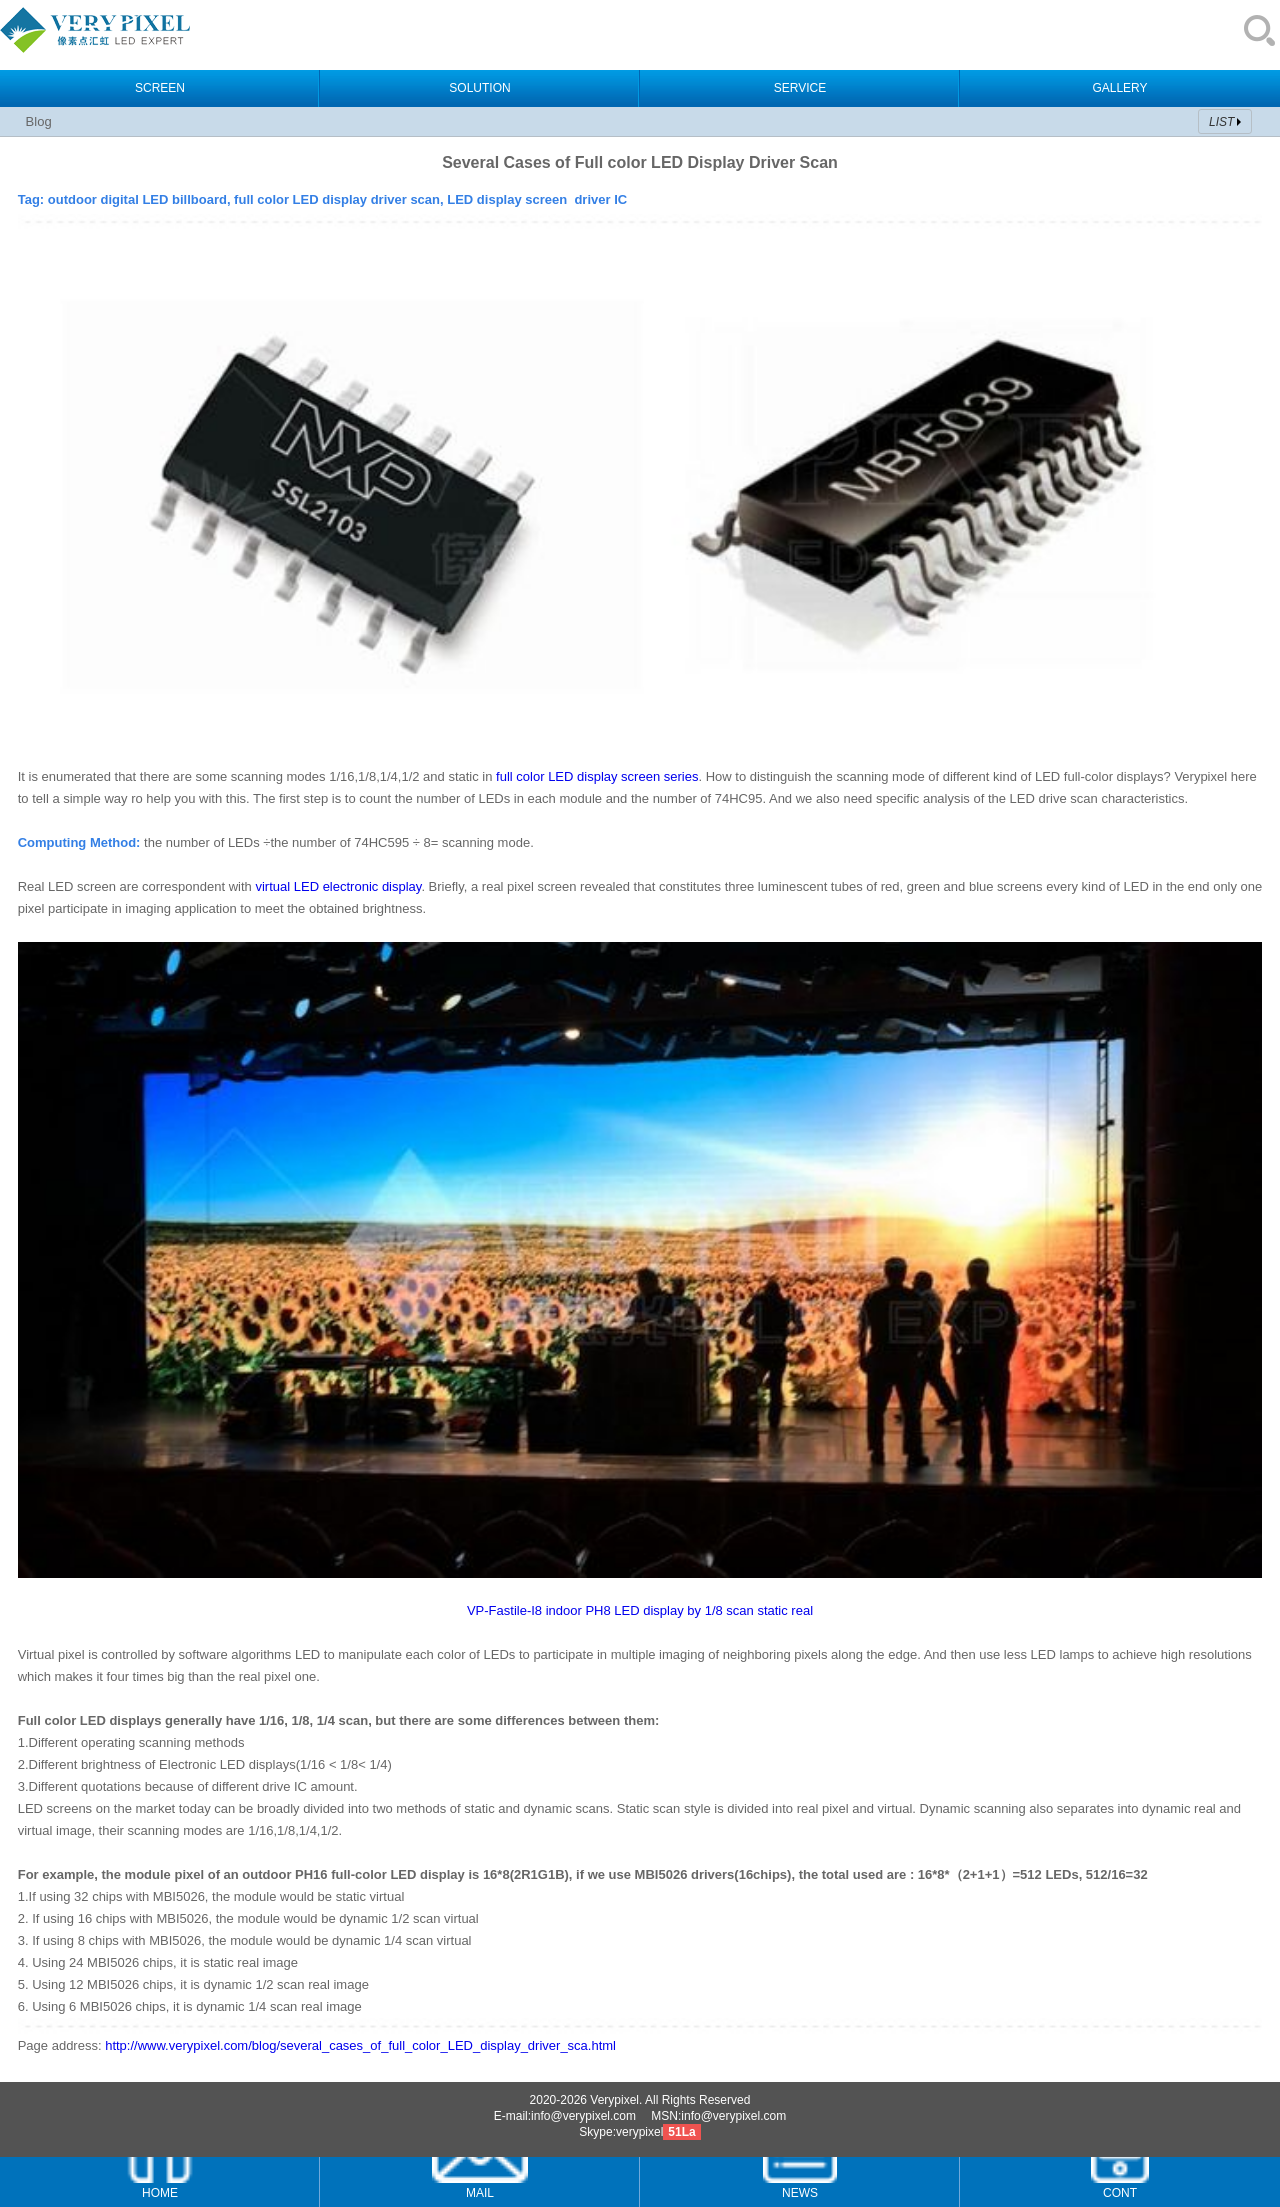  I want to click on LIST, so click(1221, 122).